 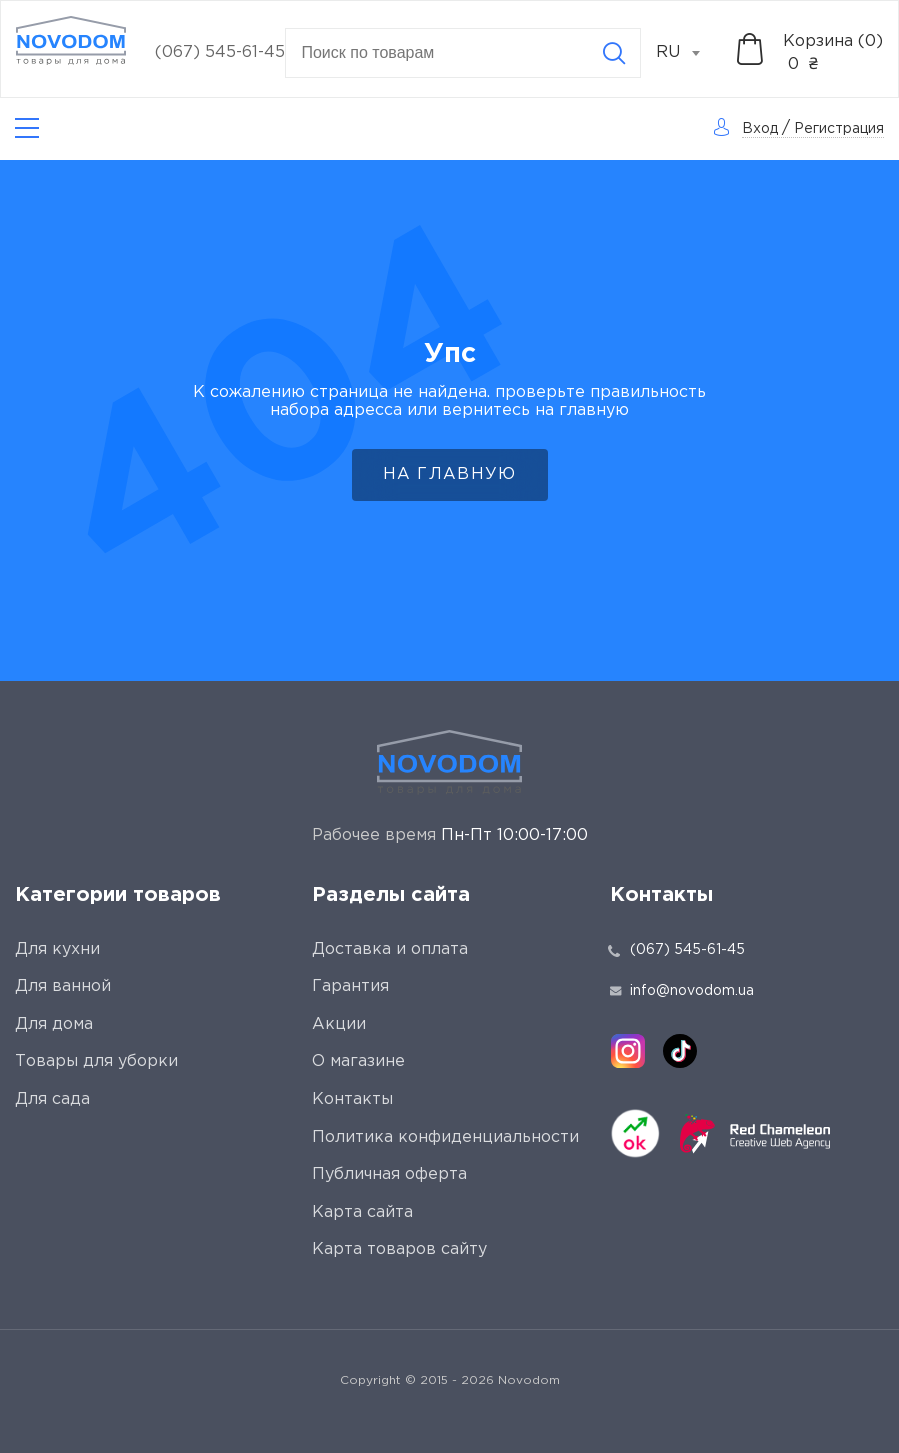 What do you see at coordinates (399, 1249) in the screenshot?
I see `Карта товаров сайту` at bounding box center [399, 1249].